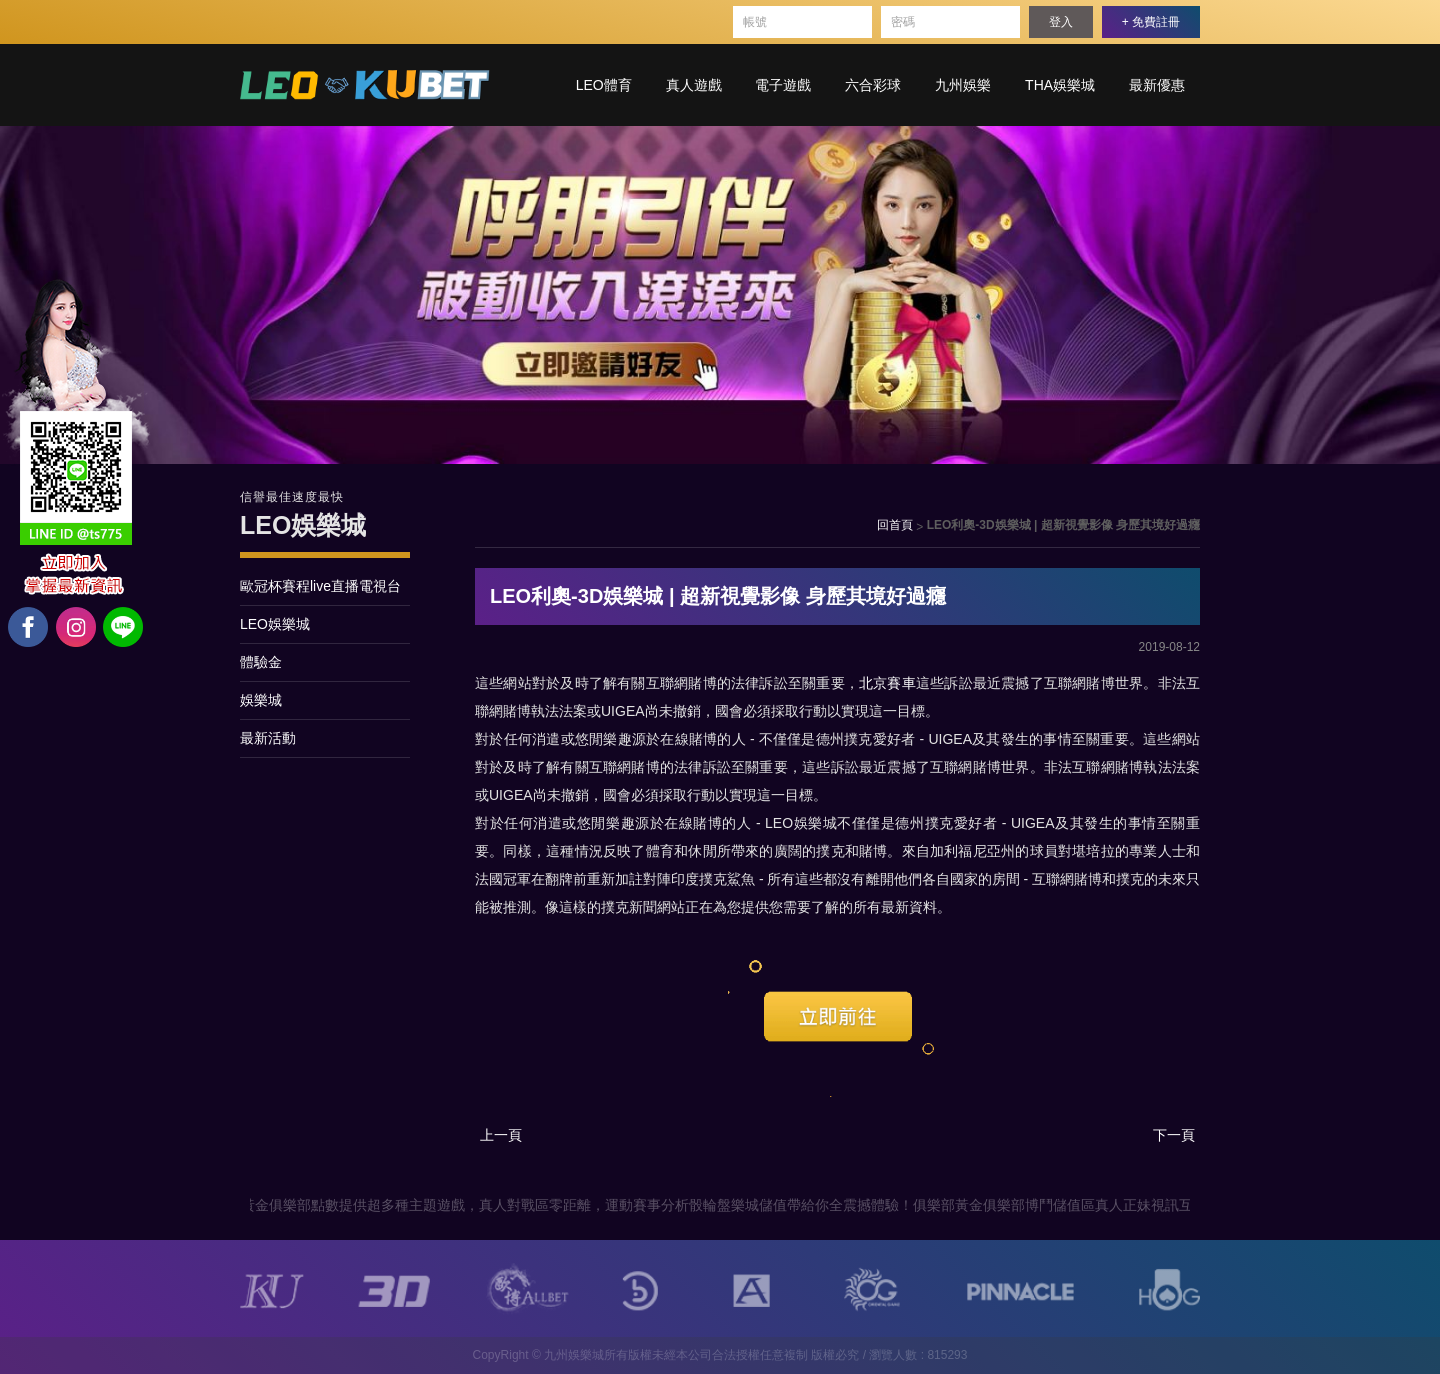  What do you see at coordinates (895, 525) in the screenshot?
I see `回首頁` at bounding box center [895, 525].